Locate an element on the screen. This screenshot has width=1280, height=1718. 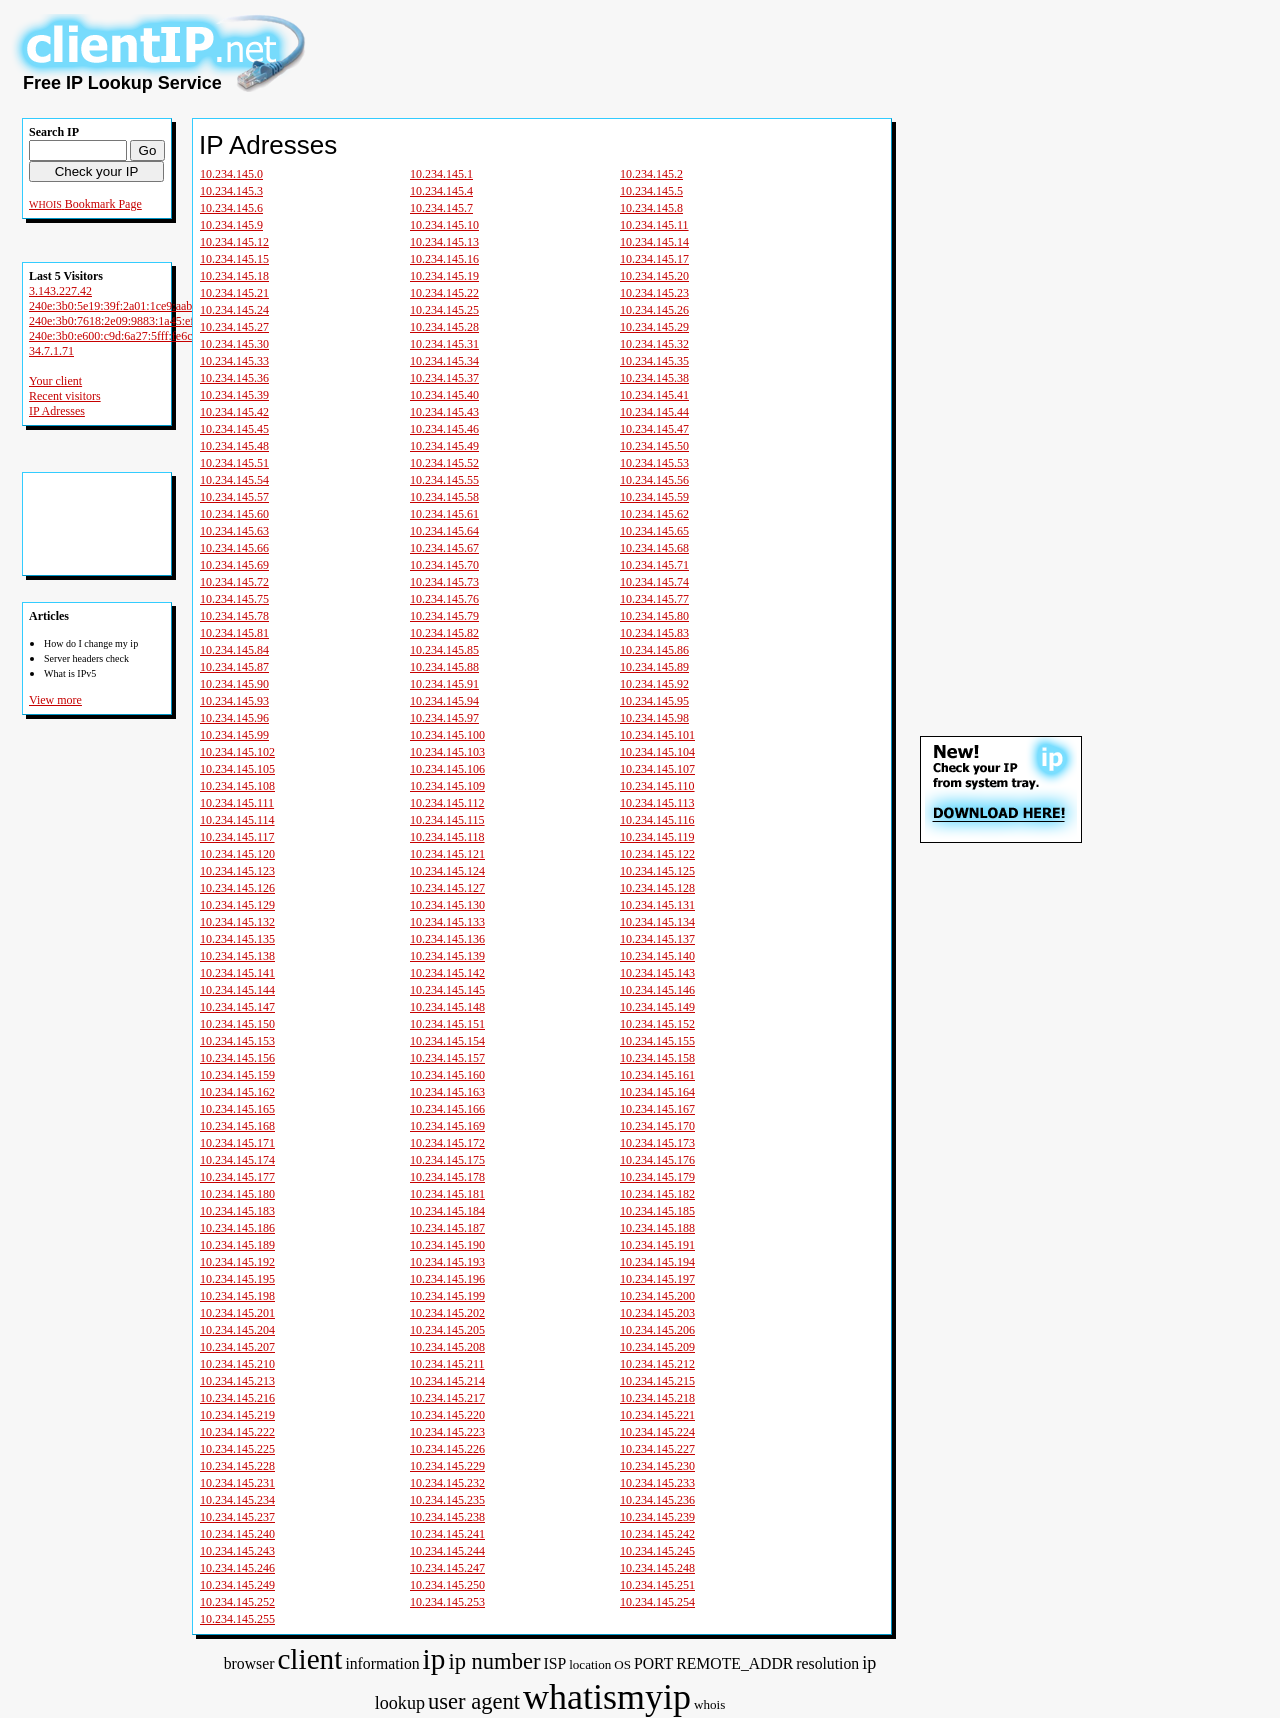
10.234.145.49 is located at coordinates (444, 446).